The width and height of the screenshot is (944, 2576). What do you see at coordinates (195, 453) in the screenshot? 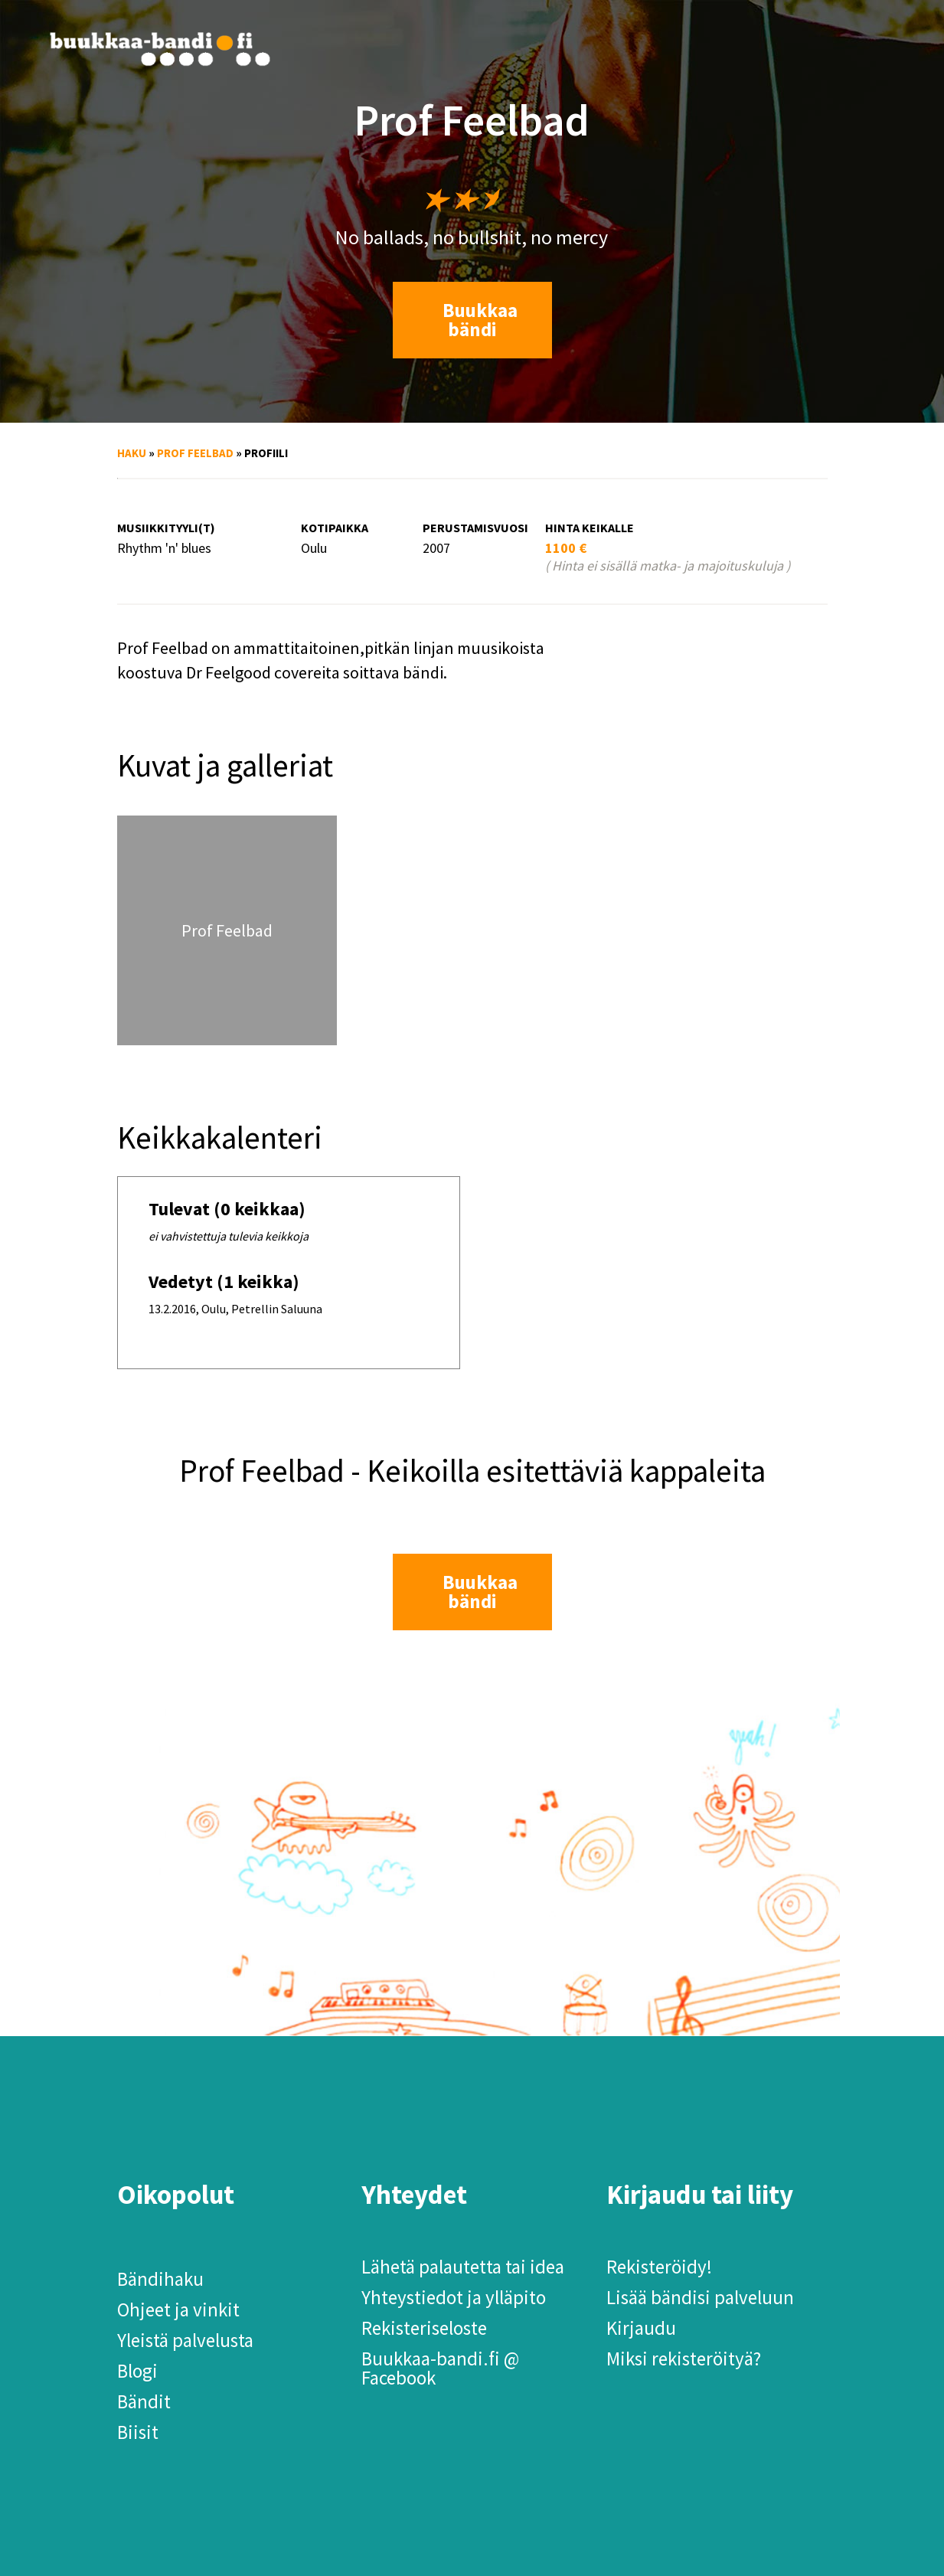
I see `Prof Feelbad` at bounding box center [195, 453].